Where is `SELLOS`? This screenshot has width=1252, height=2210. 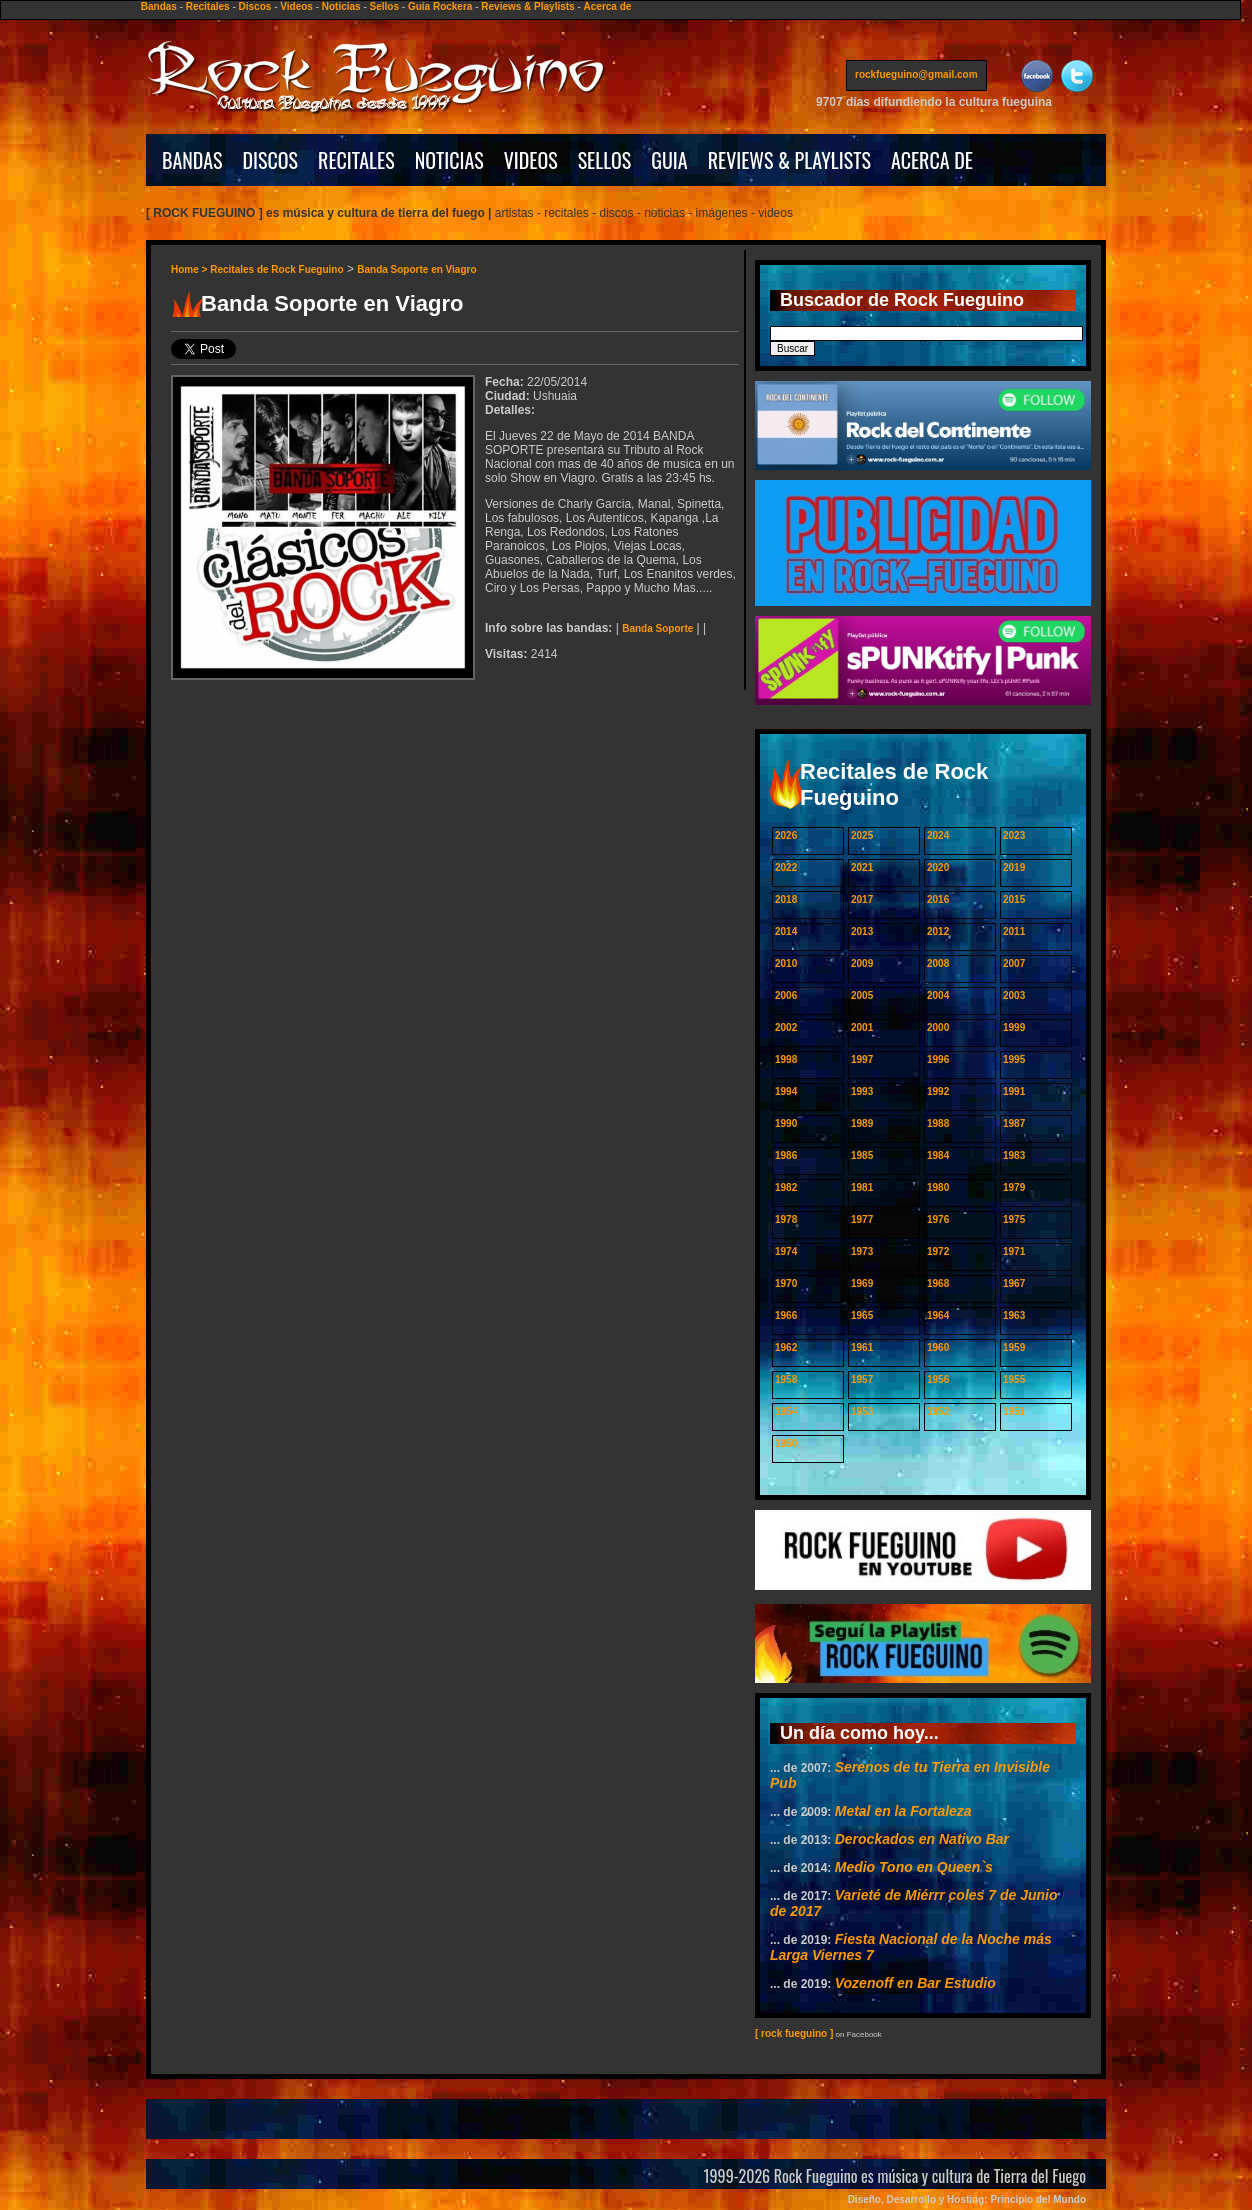 SELLOS is located at coordinates (605, 160).